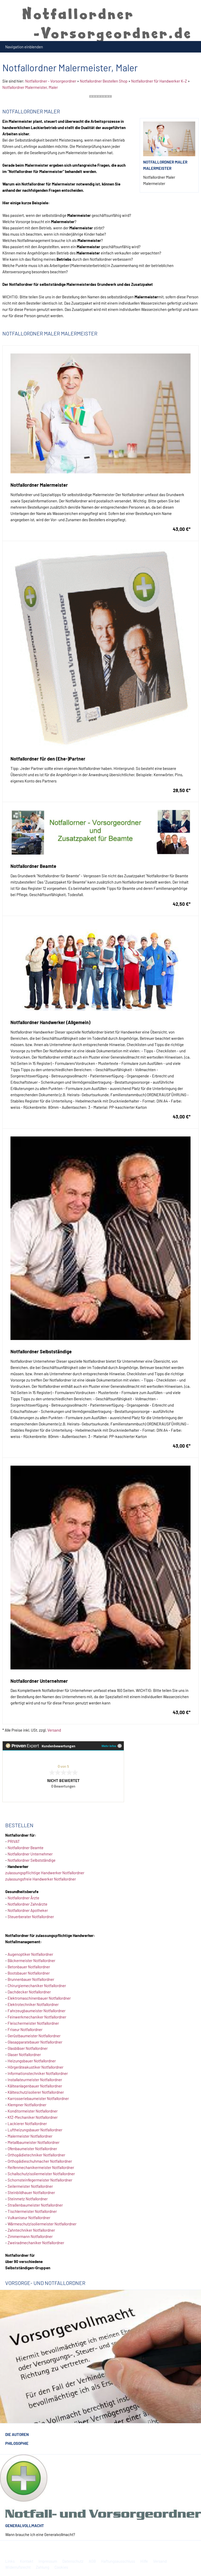 Image resolution: width=201 pixels, height=2576 pixels. I want to click on Malermeister Notfallordner, so click(30, 2136).